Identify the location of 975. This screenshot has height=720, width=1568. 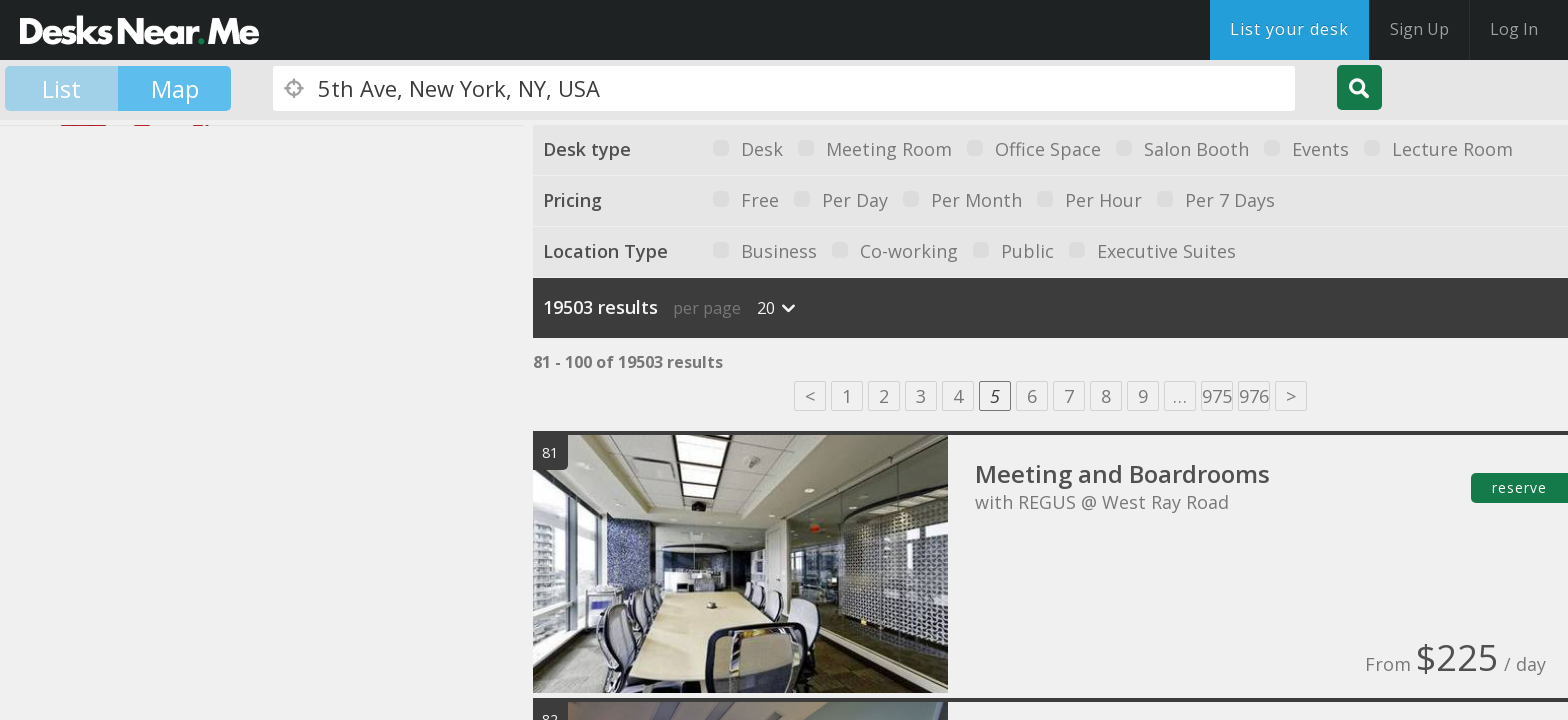
(1217, 396).